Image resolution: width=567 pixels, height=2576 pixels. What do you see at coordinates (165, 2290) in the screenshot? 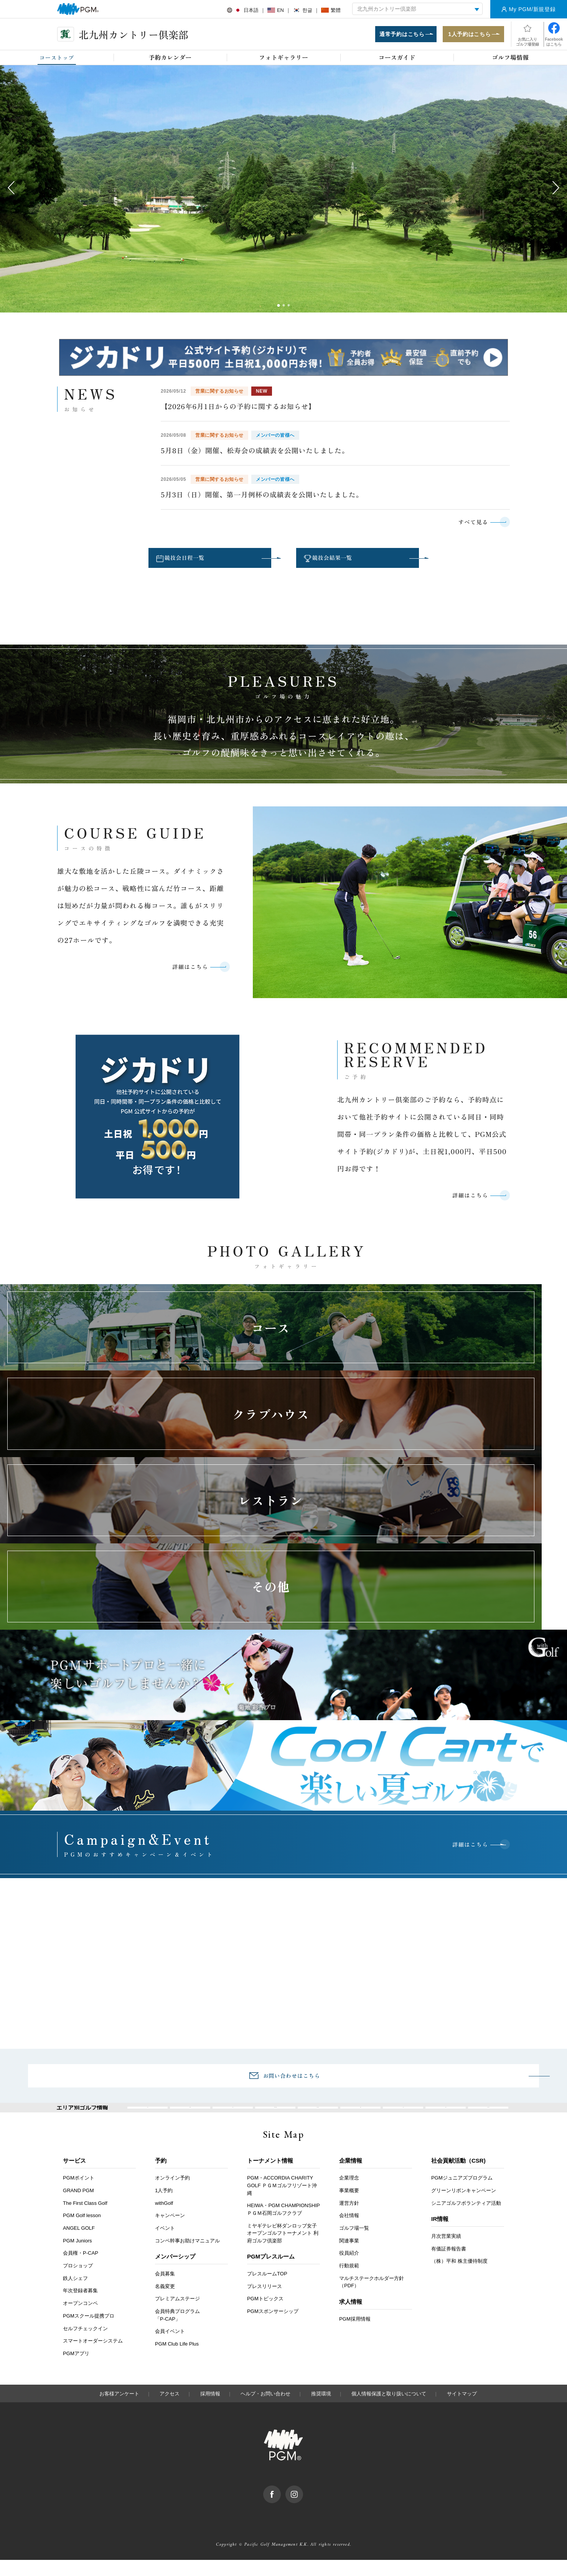
I see `会員募集` at bounding box center [165, 2290].